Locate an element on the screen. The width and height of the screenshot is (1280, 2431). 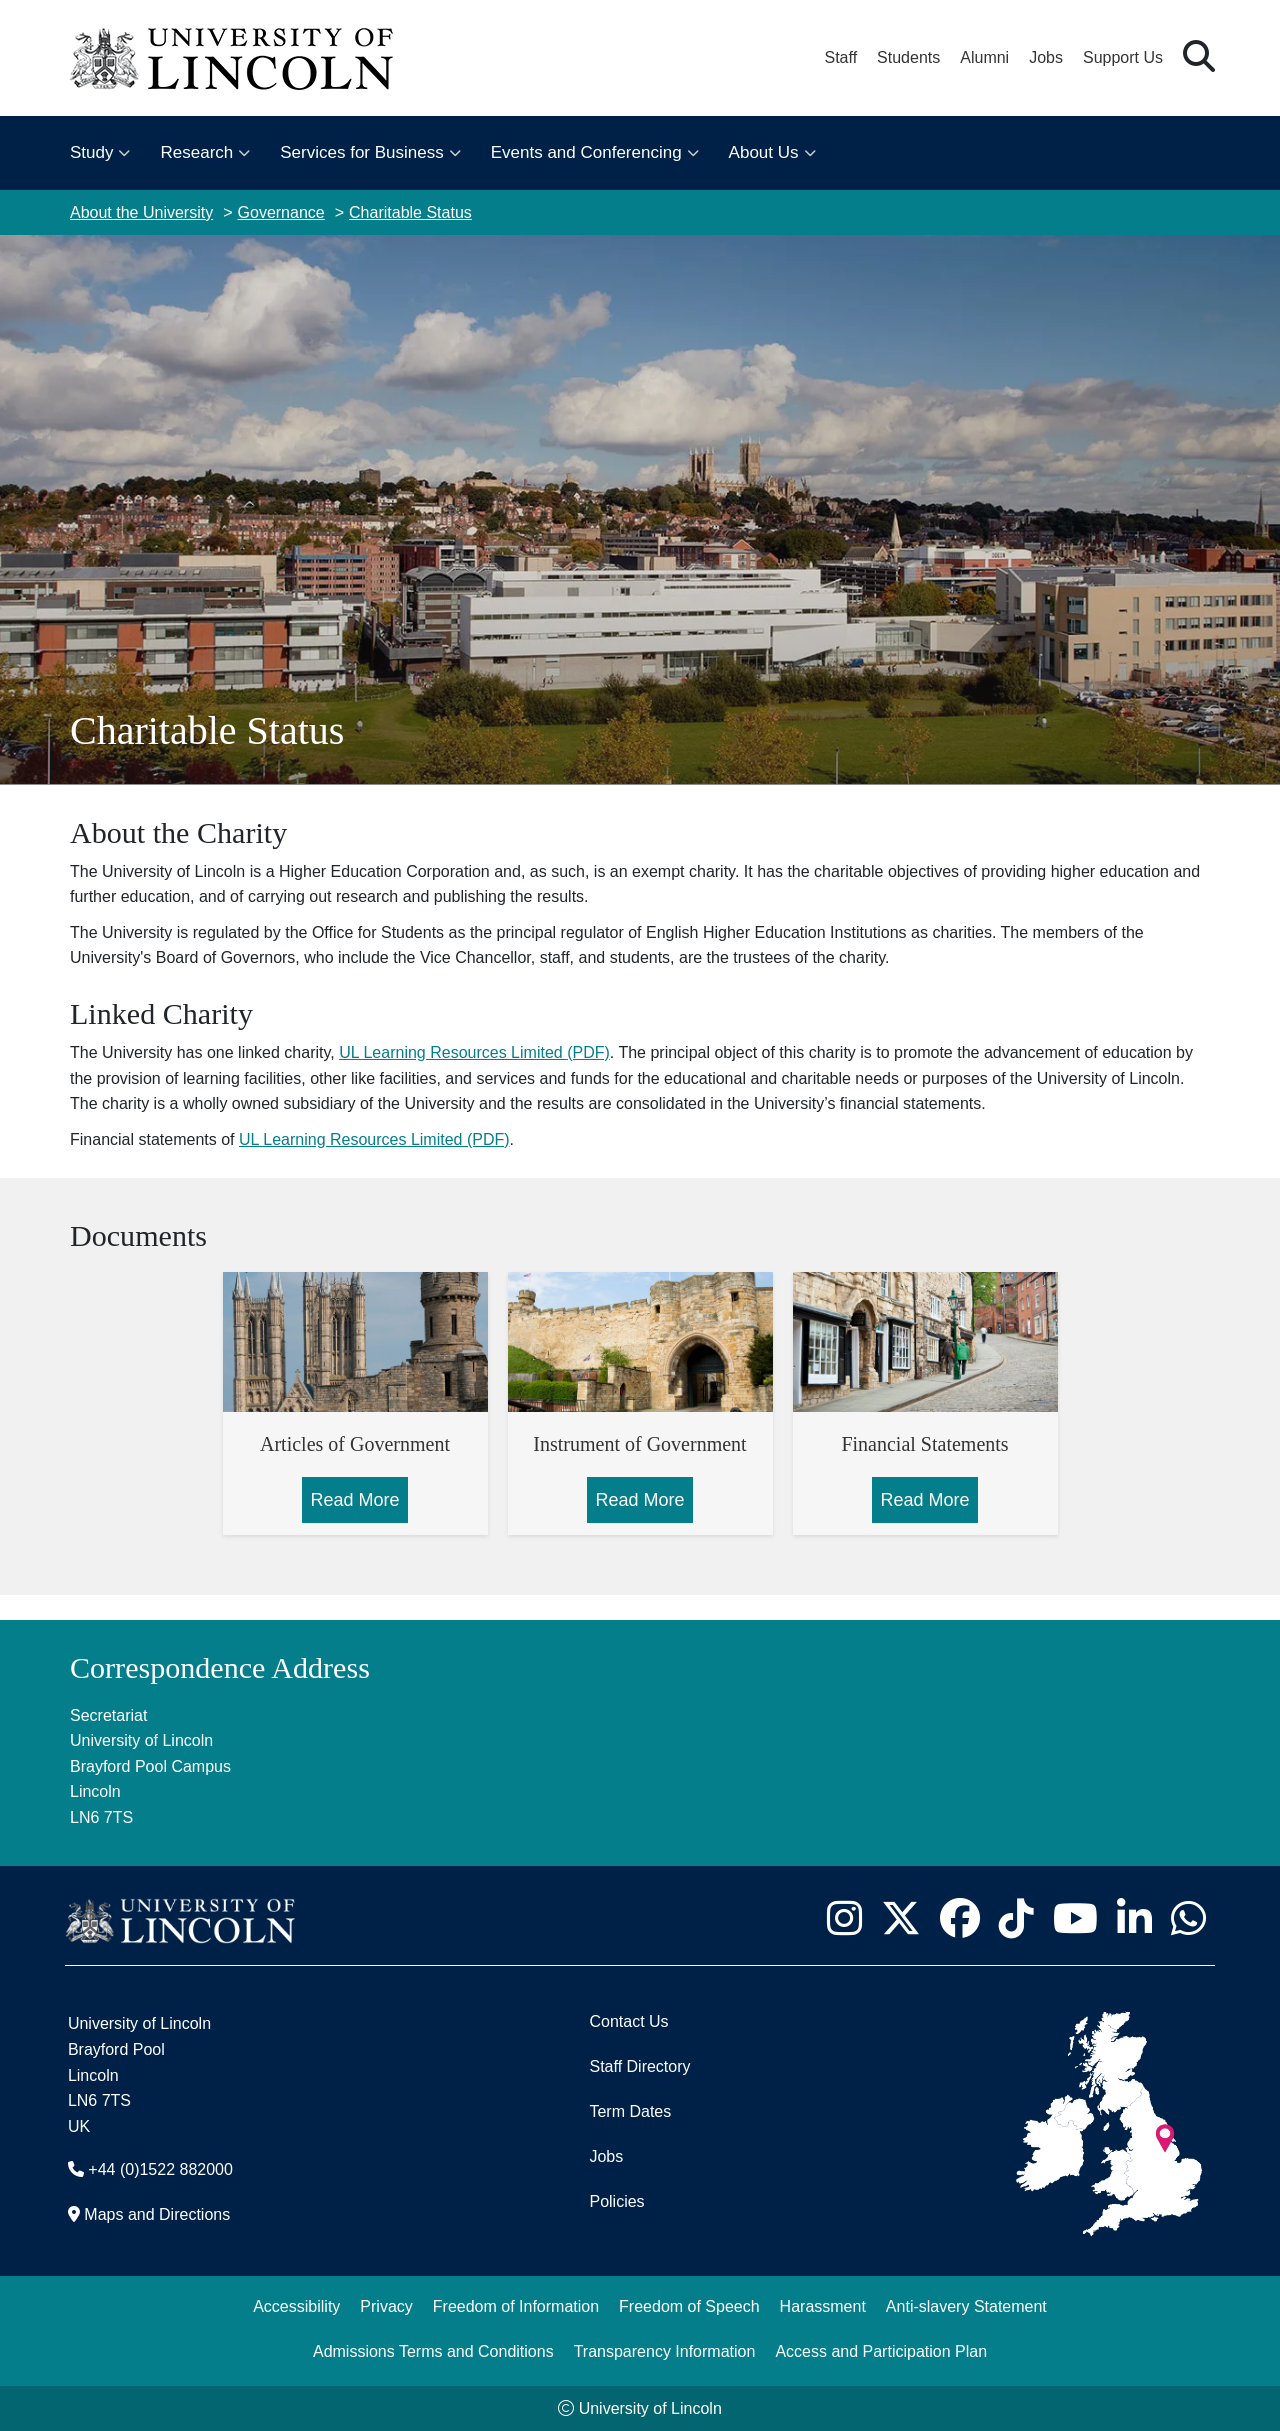
Research is located at coordinates (196, 152).